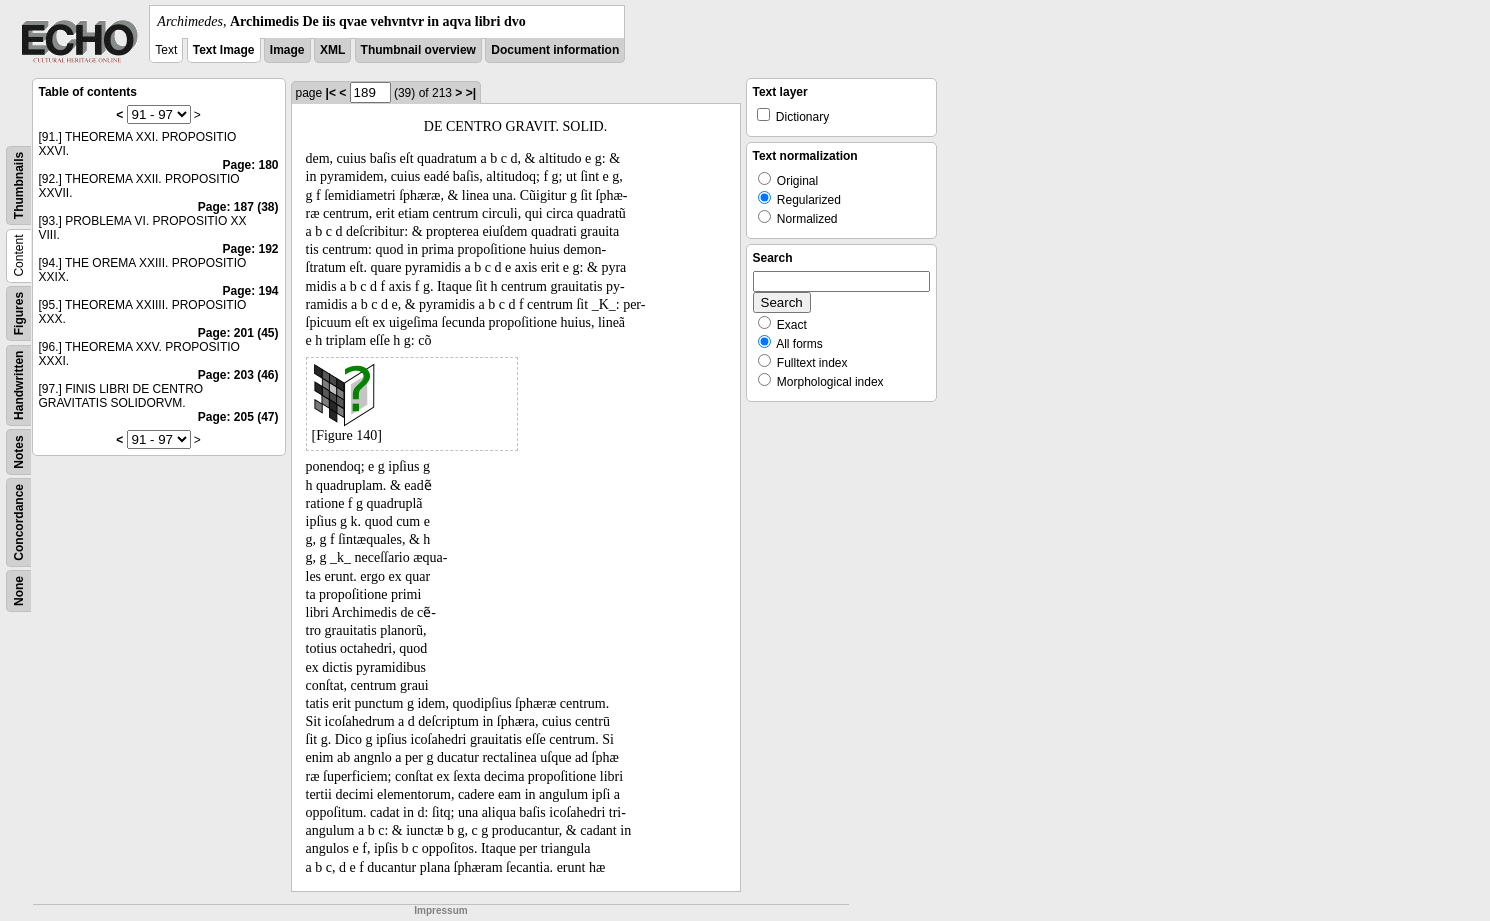 The height and width of the screenshot is (921, 1490). Describe the element at coordinates (238, 207) in the screenshot. I see `Page: 187 (38)` at that location.